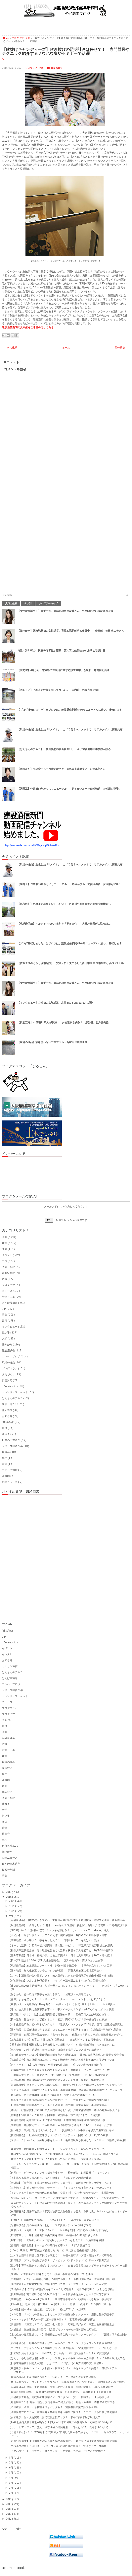 Image resolution: width=132 pixels, height=2576 pixels. Describe the element at coordinates (61, 650) in the screenshot. I see `埼玉・滑川町の「興長禅寺客殿」新築 宮大工の技術生かす角嶋社寺設計室` at that location.